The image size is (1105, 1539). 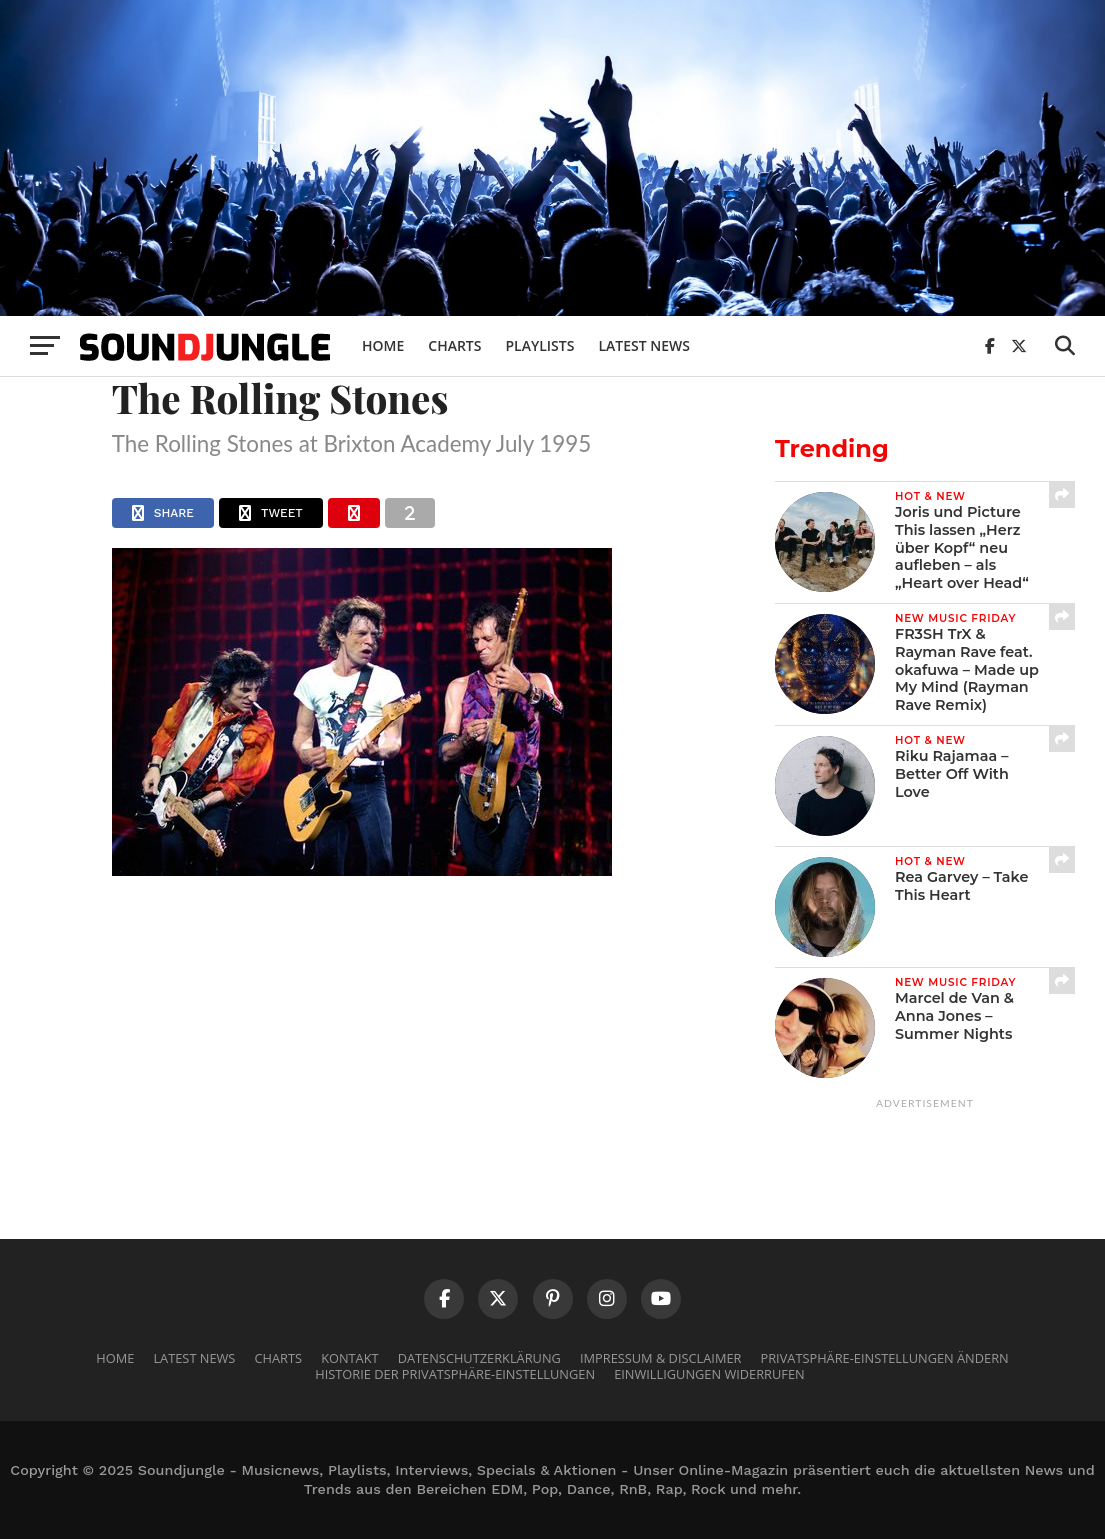 I want to click on Charts, so click(x=454, y=345).